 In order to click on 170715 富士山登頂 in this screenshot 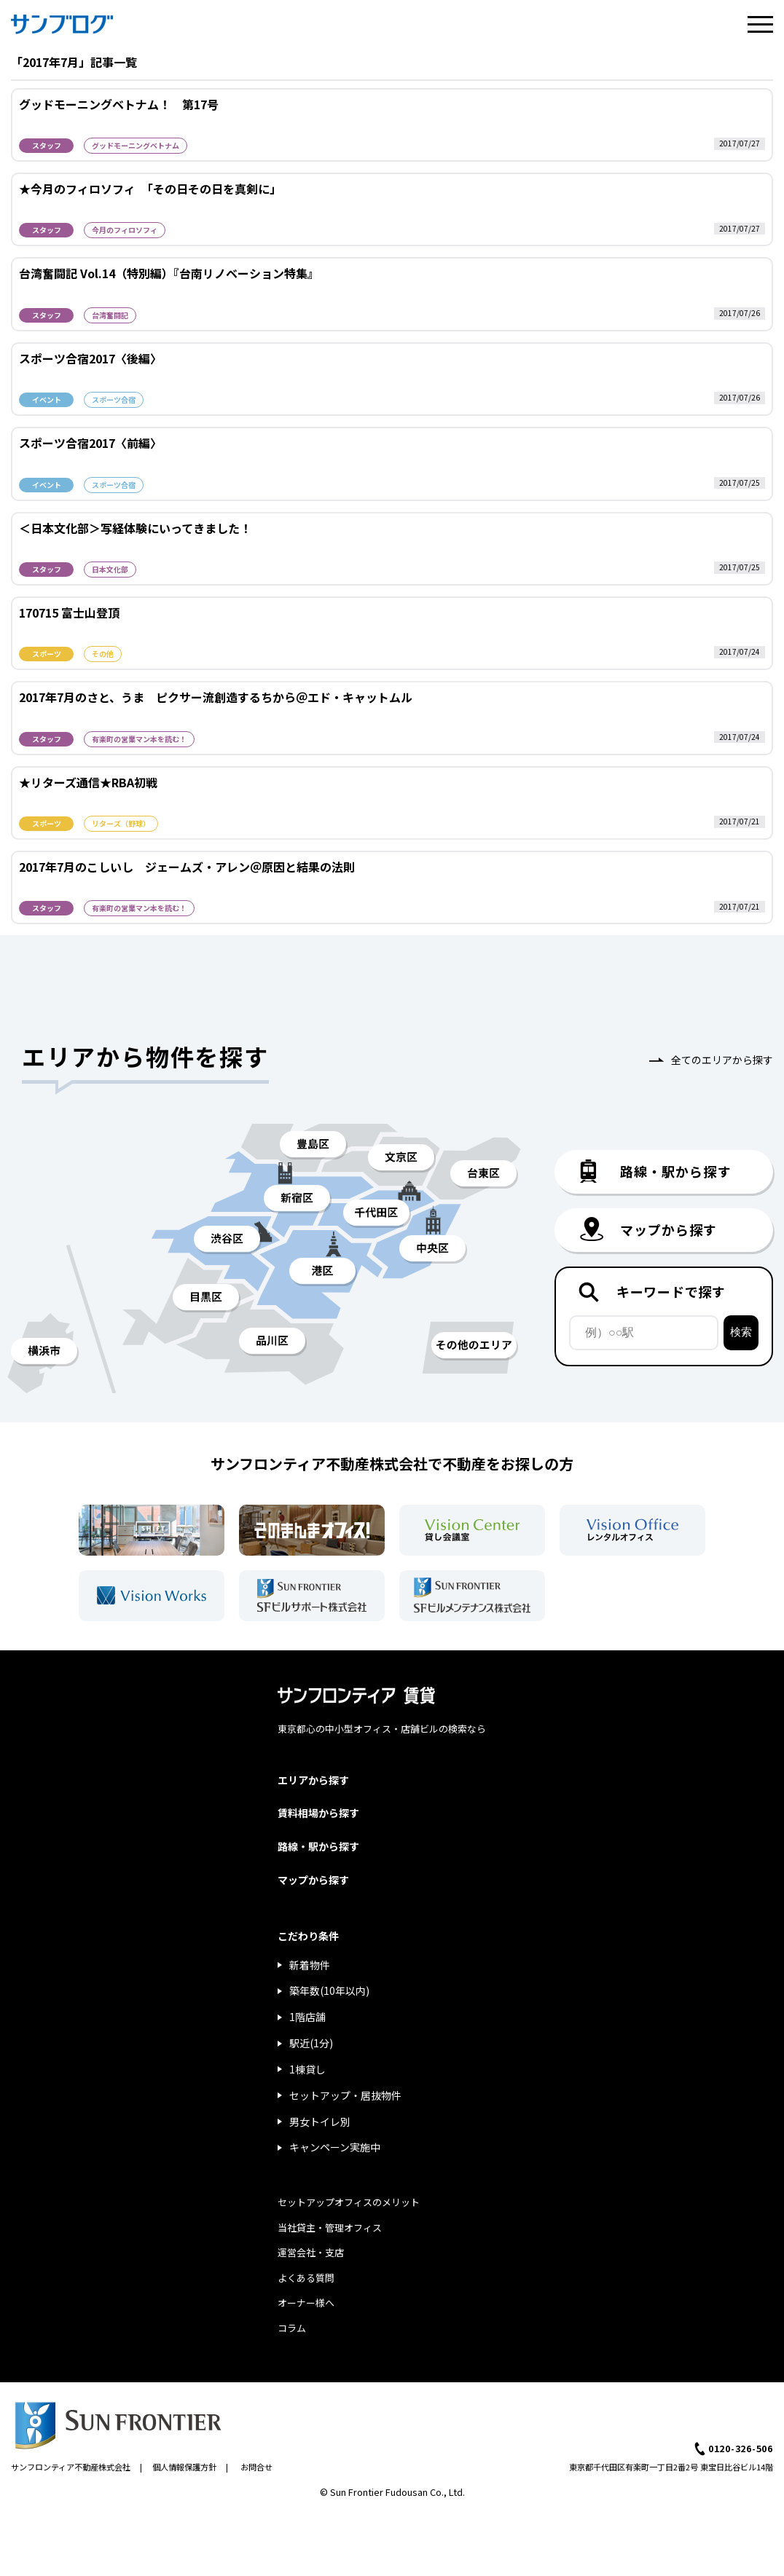, I will do `click(69, 612)`.